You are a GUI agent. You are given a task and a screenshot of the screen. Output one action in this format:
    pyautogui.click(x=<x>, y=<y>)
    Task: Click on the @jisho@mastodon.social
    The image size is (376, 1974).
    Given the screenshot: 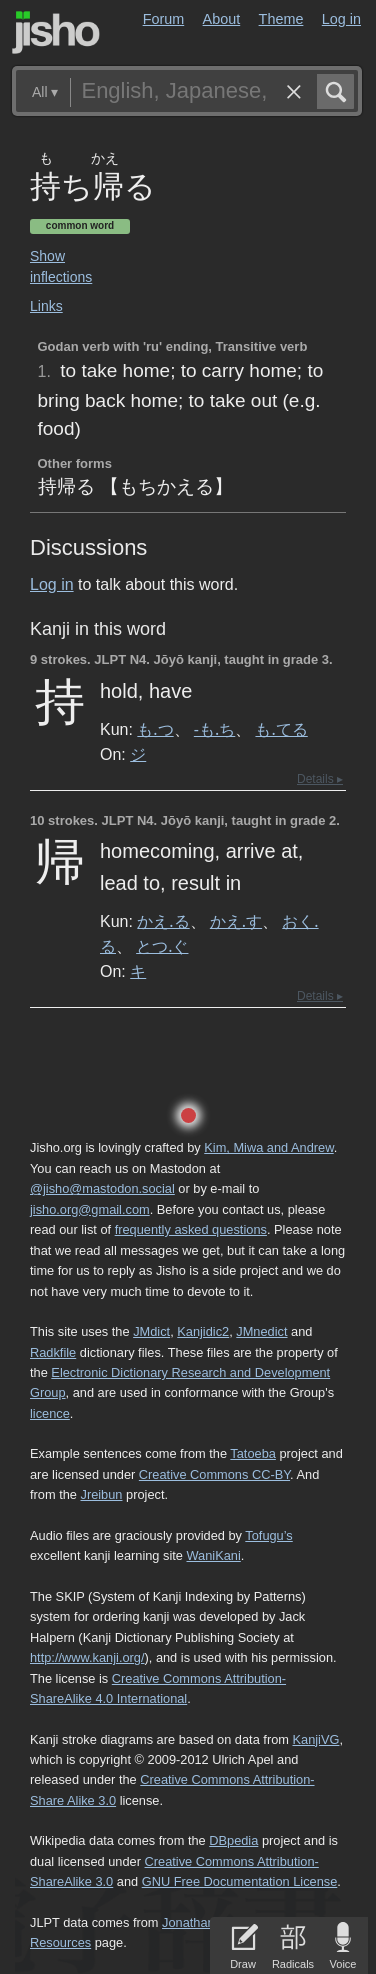 What is the action you would take?
    pyautogui.click(x=102, y=1188)
    